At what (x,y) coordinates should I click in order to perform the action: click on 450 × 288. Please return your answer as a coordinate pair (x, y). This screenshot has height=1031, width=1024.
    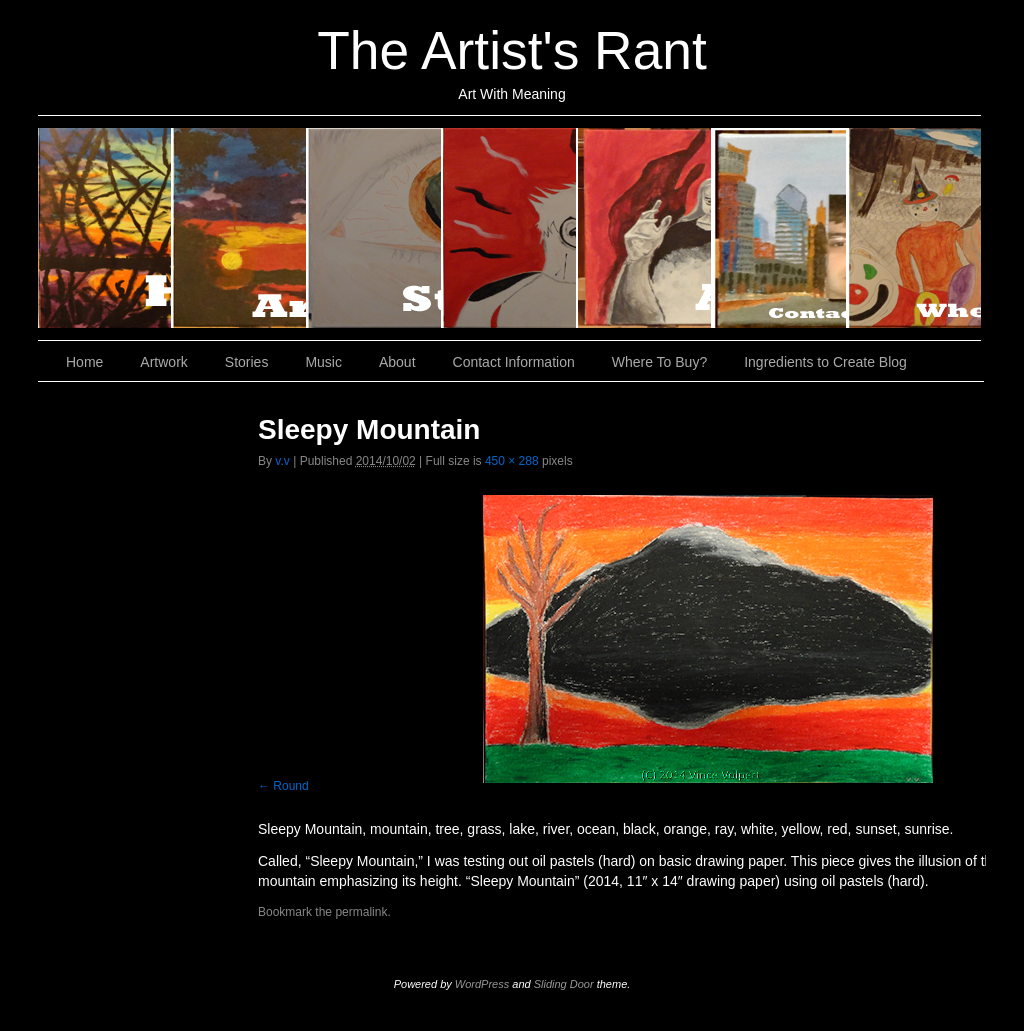
    Looking at the image, I should click on (512, 461).